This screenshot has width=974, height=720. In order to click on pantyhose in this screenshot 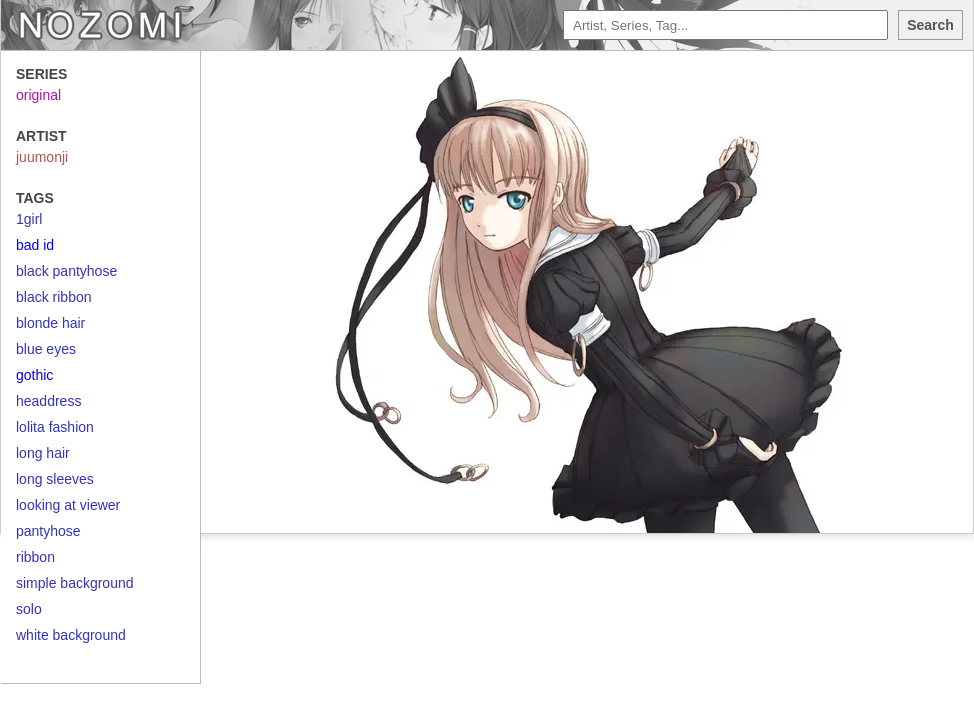, I will do `click(48, 531)`.